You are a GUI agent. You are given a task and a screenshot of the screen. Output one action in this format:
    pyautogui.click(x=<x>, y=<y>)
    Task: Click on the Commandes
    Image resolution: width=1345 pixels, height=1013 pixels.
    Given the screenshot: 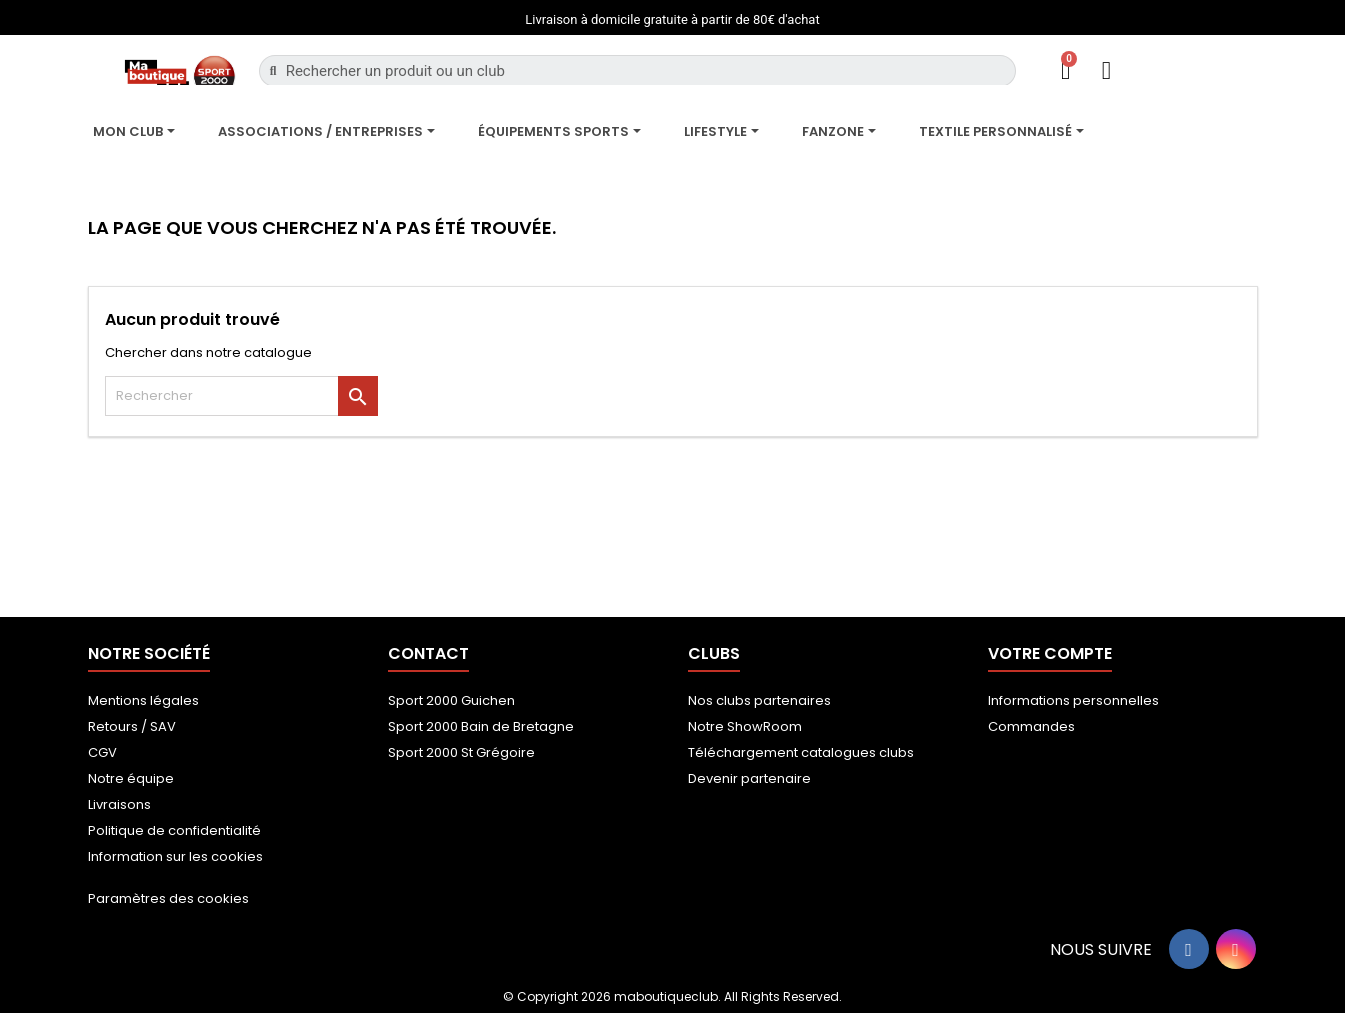 What is the action you would take?
    pyautogui.click(x=1031, y=726)
    